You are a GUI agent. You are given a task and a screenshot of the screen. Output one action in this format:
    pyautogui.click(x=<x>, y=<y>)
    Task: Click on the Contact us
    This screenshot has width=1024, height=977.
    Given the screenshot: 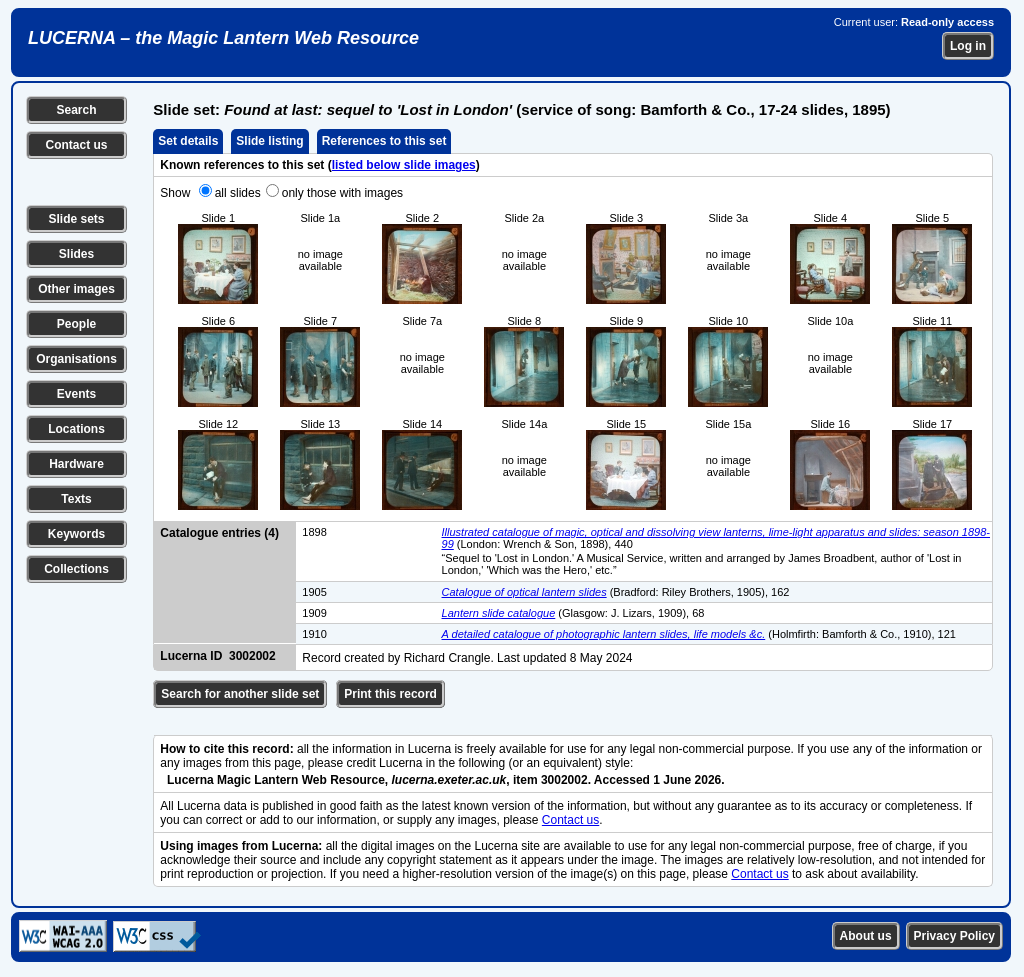 What is the action you would take?
    pyautogui.click(x=76, y=145)
    